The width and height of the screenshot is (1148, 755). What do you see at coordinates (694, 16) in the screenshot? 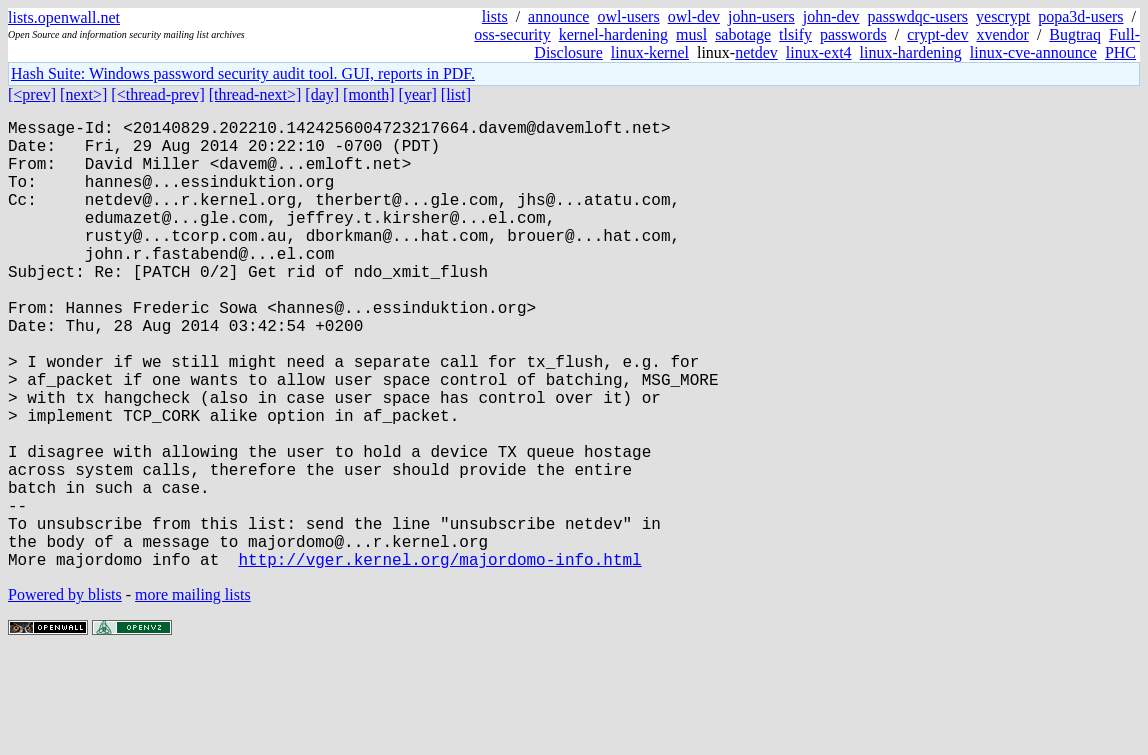
I see `owl-dev` at bounding box center [694, 16].